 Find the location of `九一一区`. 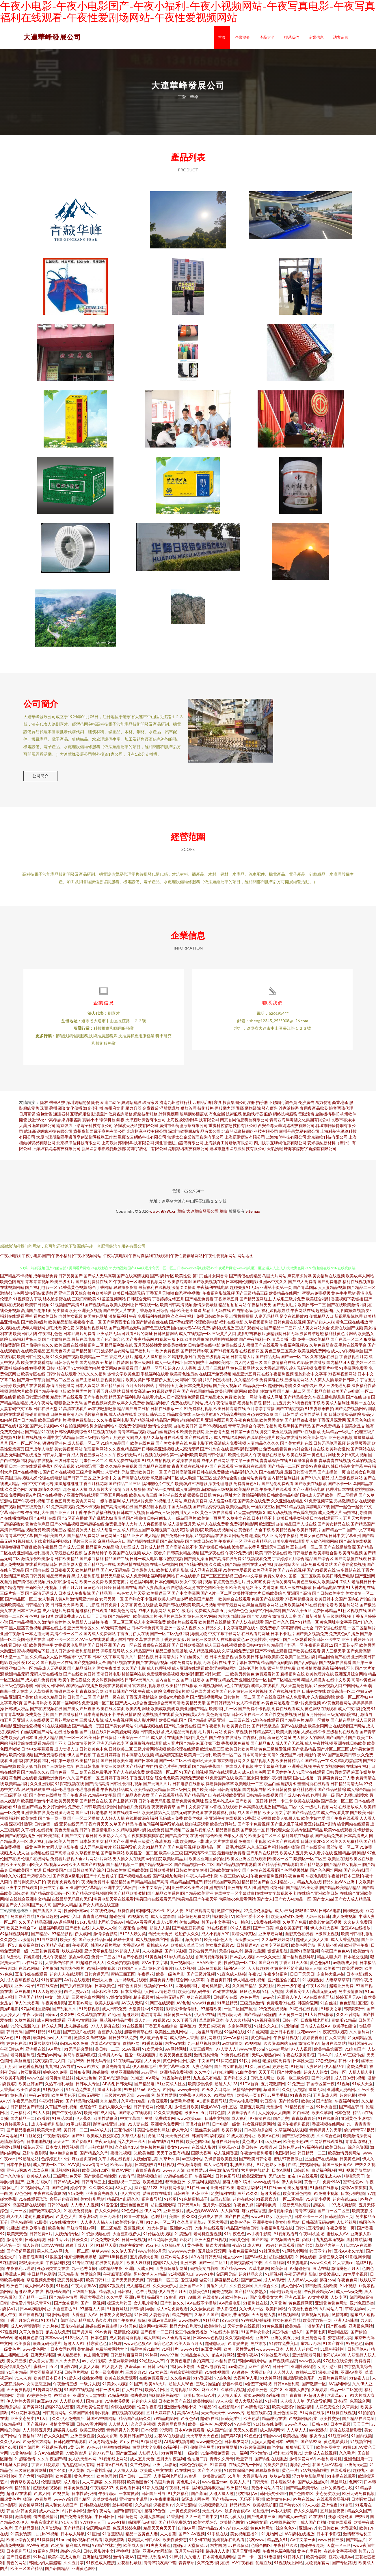

九一一区 is located at coordinates (18, 2215).